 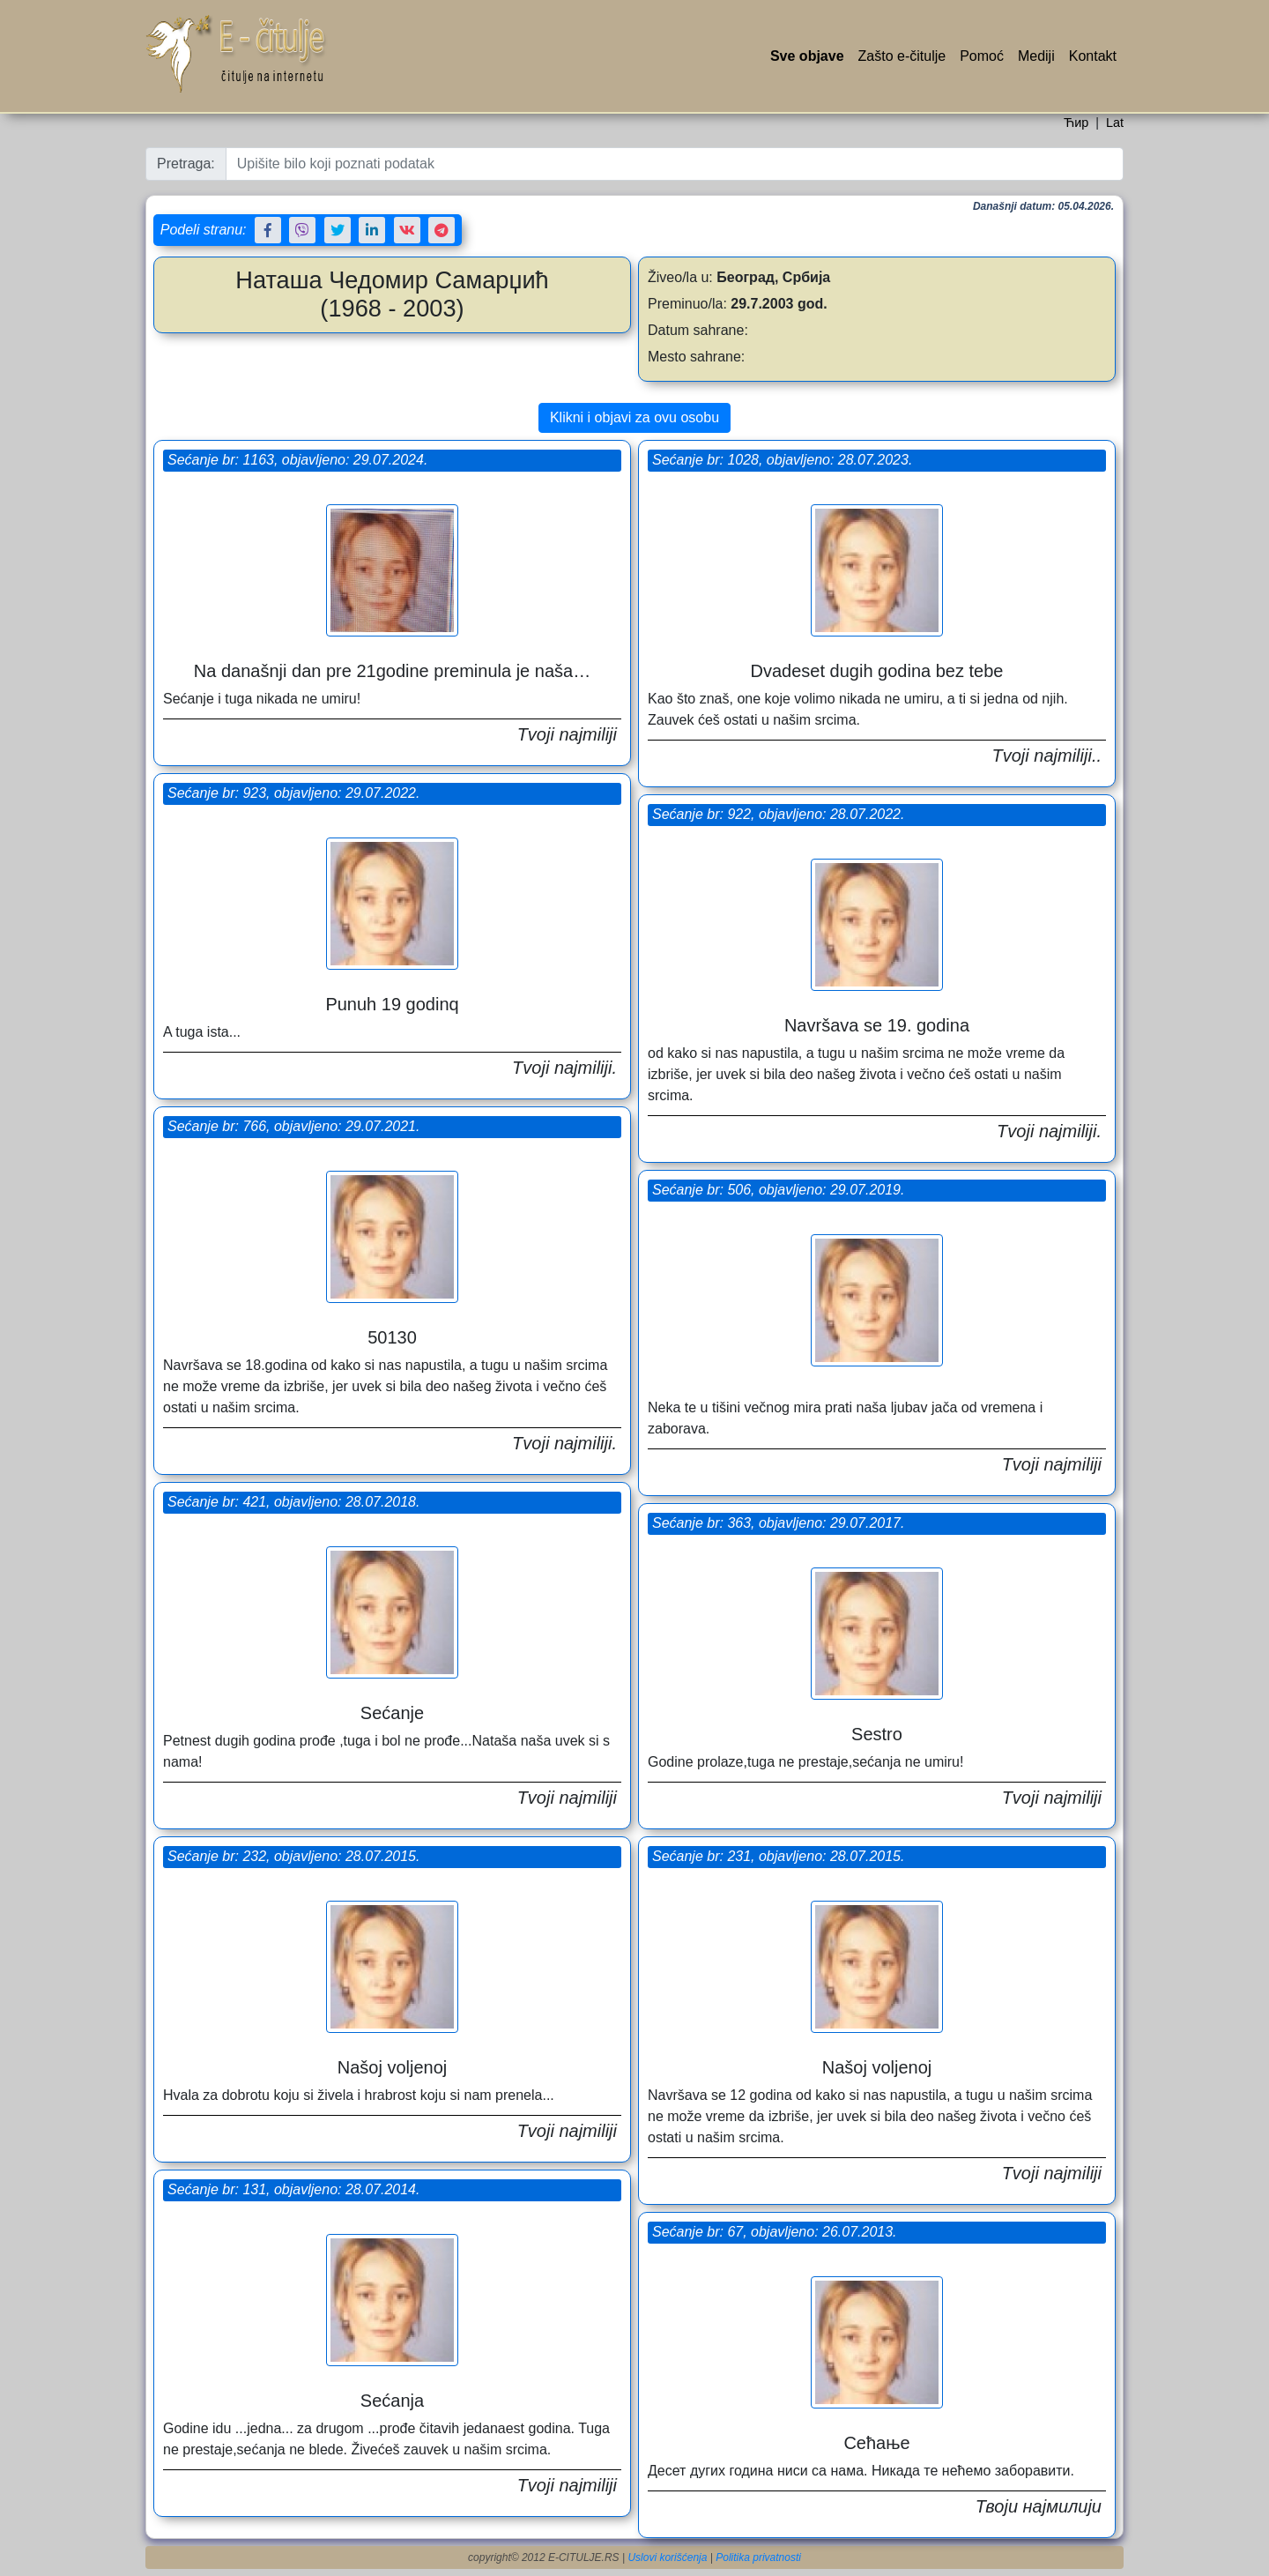 What do you see at coordinates (1076, 122) in the screenshot?
I see `Ћир` at bounding box center [1076, 122].